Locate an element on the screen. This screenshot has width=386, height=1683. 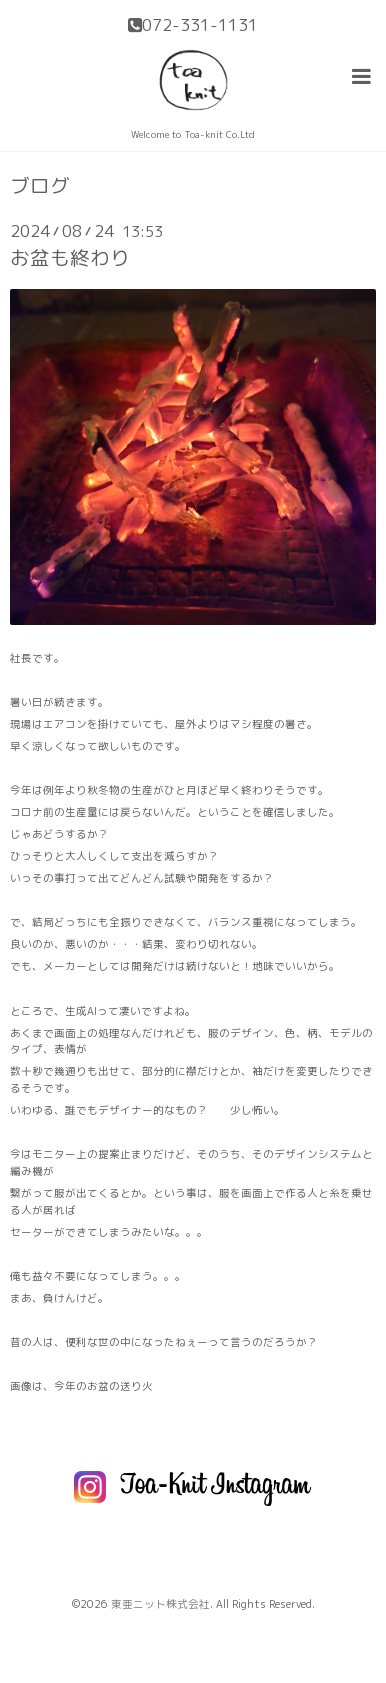
東亜ニット株式会社 is located at coordinates (160, 1604).